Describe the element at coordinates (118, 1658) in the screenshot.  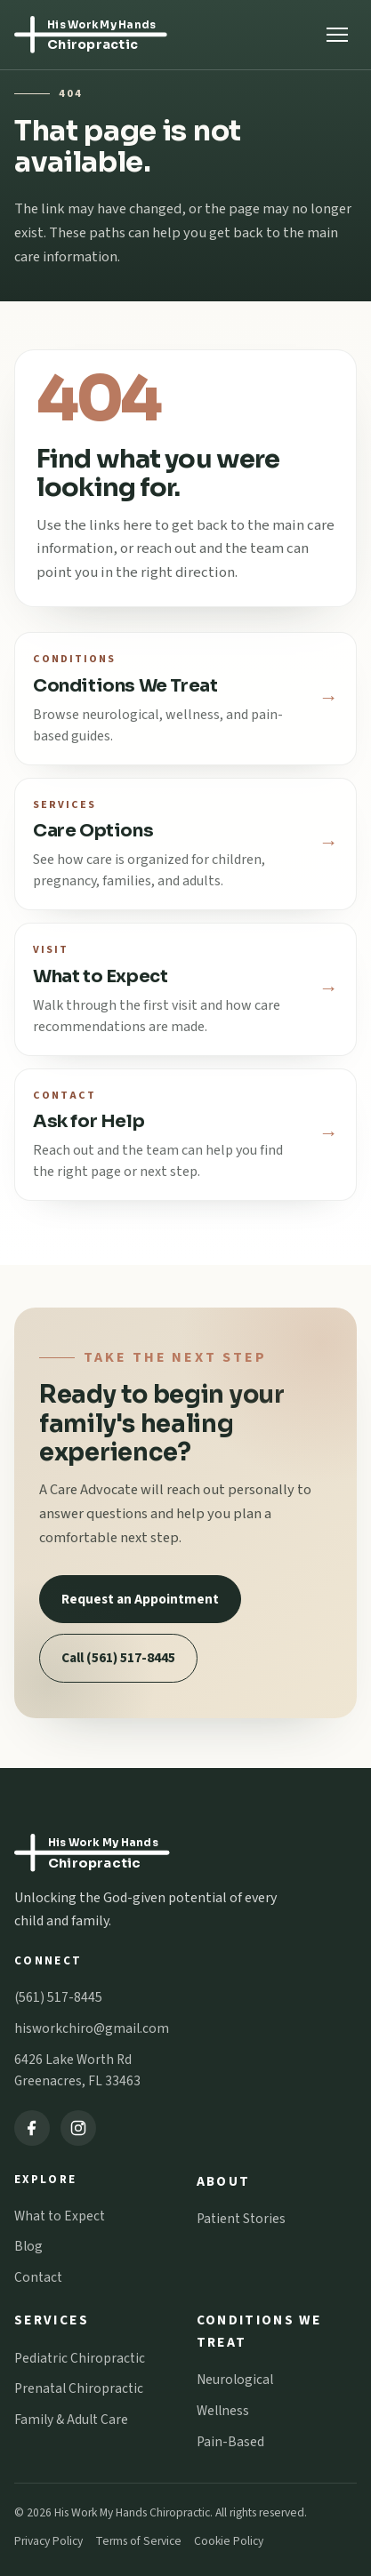
I see `Call (561) 517-8445` at that location.